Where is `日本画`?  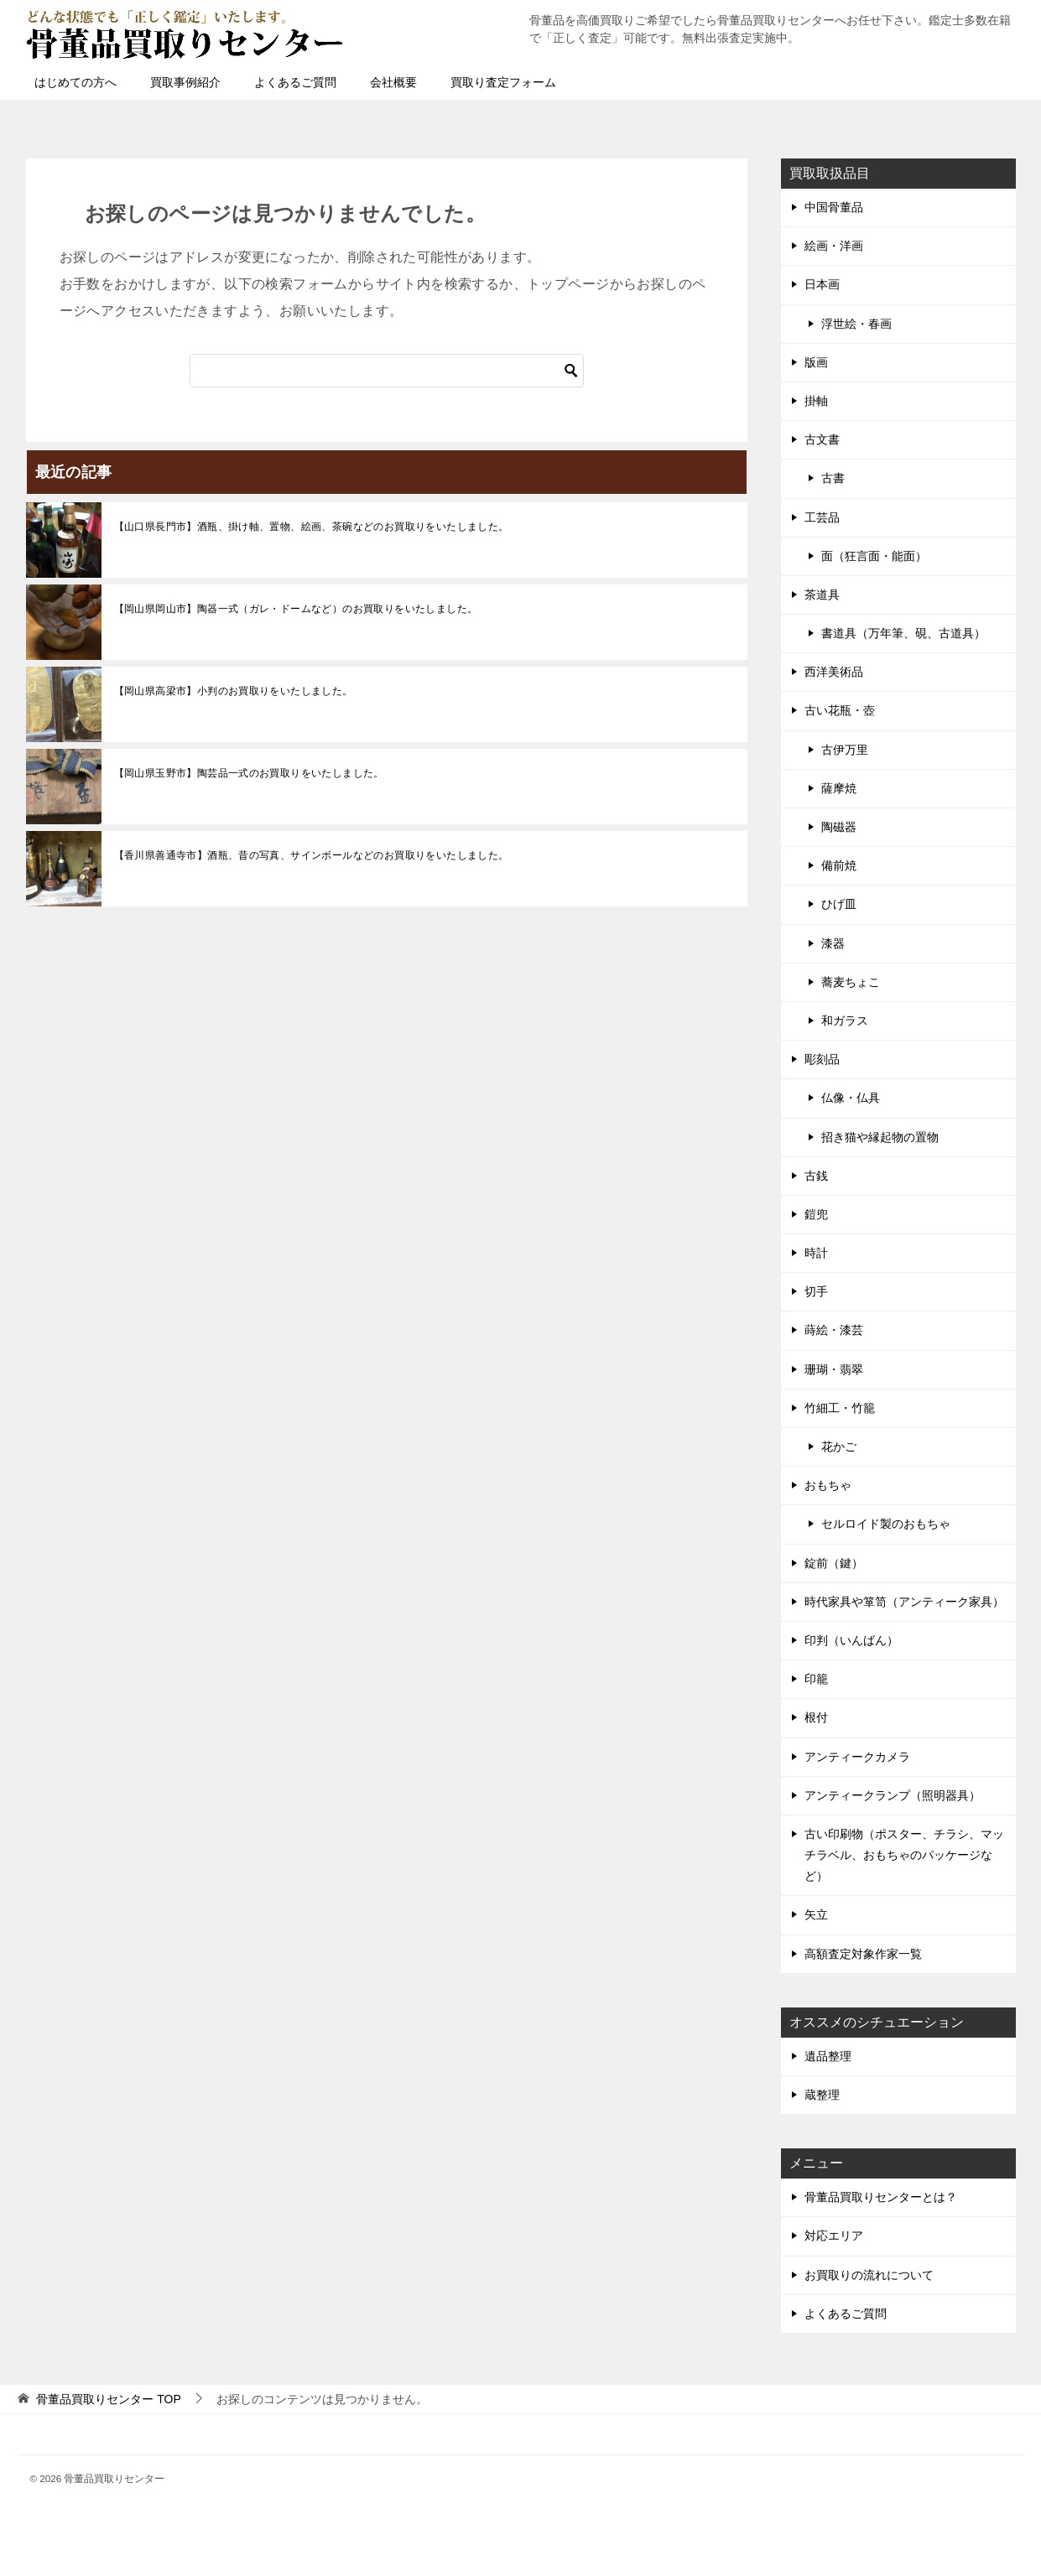
日本画 is located at coordinates (822, 284).